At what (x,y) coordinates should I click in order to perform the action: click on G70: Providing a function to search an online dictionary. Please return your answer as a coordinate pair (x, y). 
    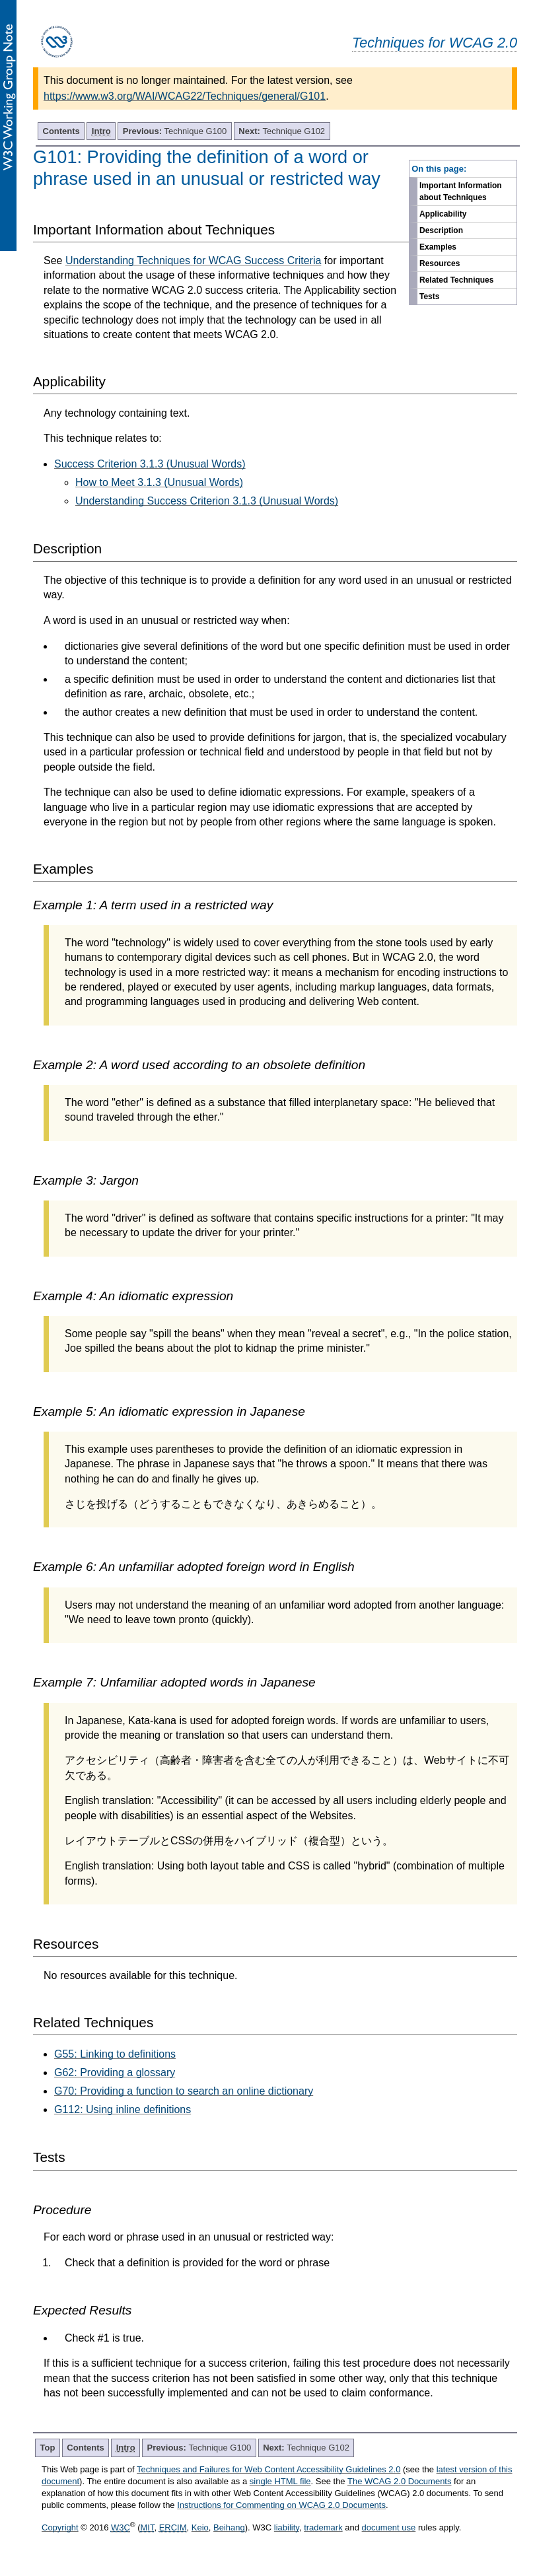
    Looking at the image, I should click on (183, 2091).